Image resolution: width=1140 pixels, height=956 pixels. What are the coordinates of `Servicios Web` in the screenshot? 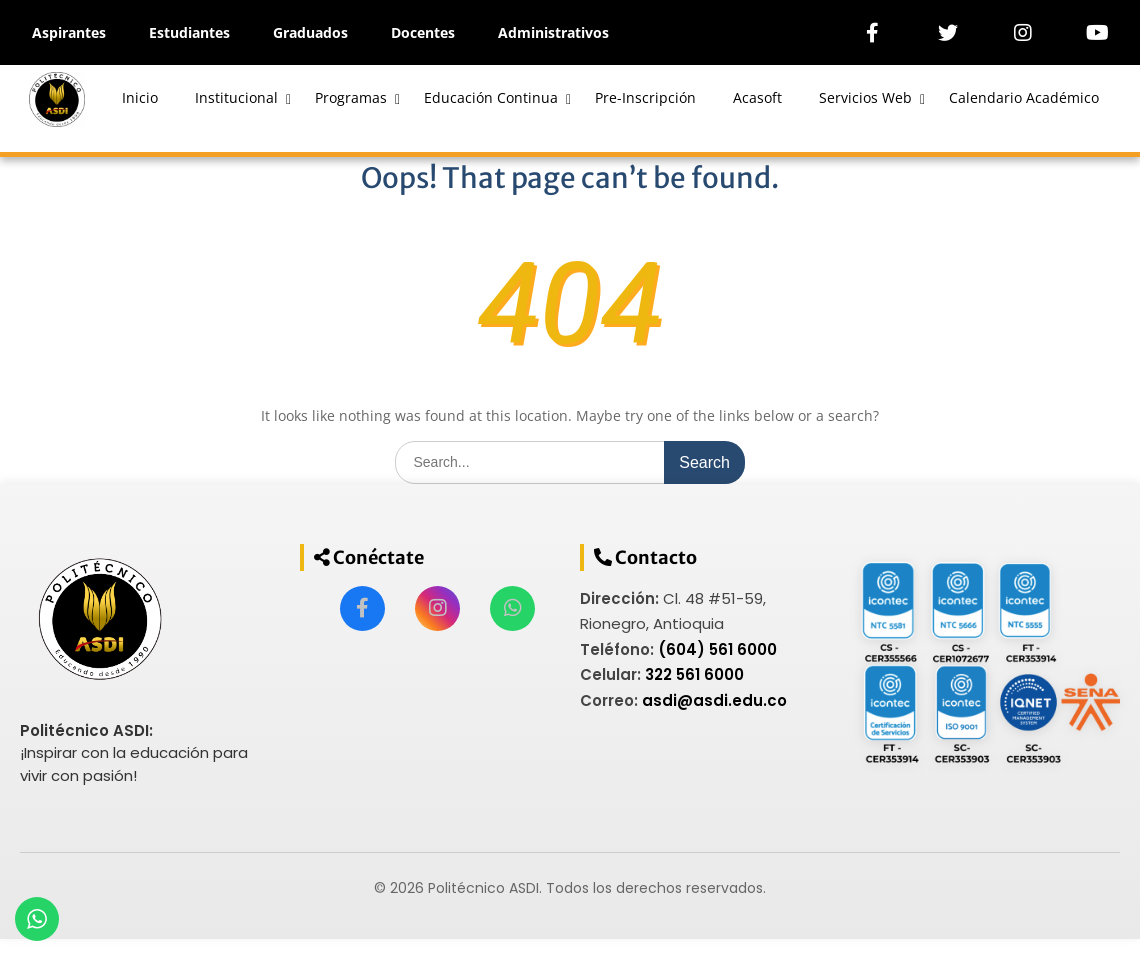 It's located at (865, 97).